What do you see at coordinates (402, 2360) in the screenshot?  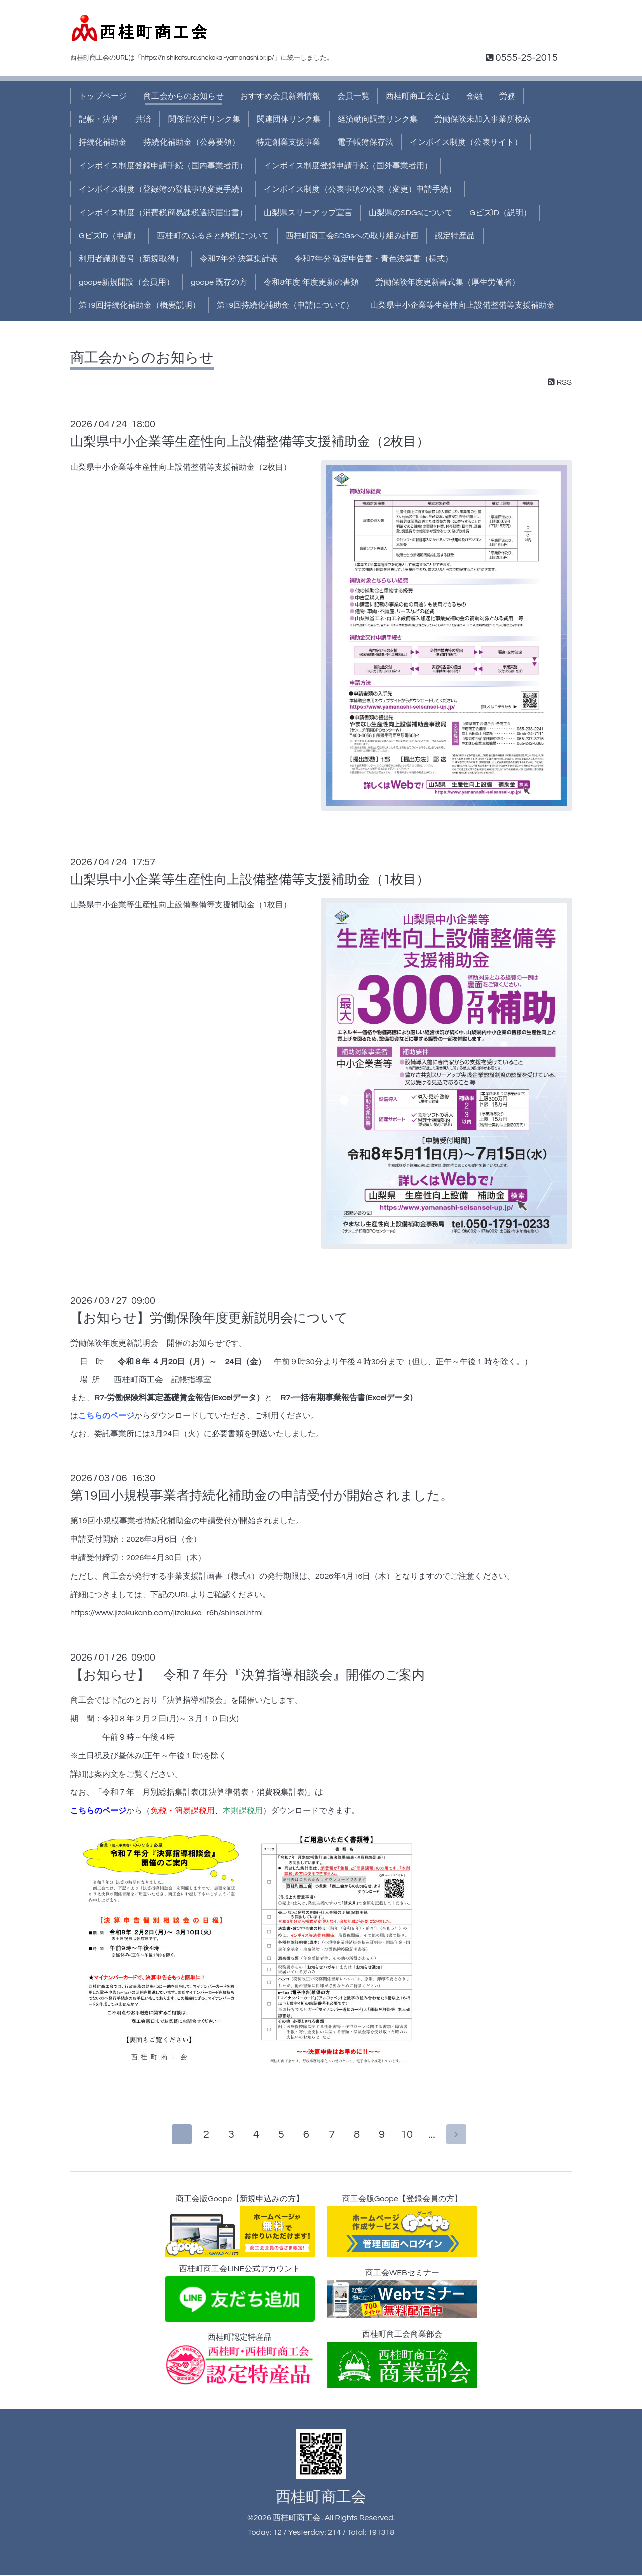 I see `西桂町商工会商業部会` at bounding box center [402, 2360].